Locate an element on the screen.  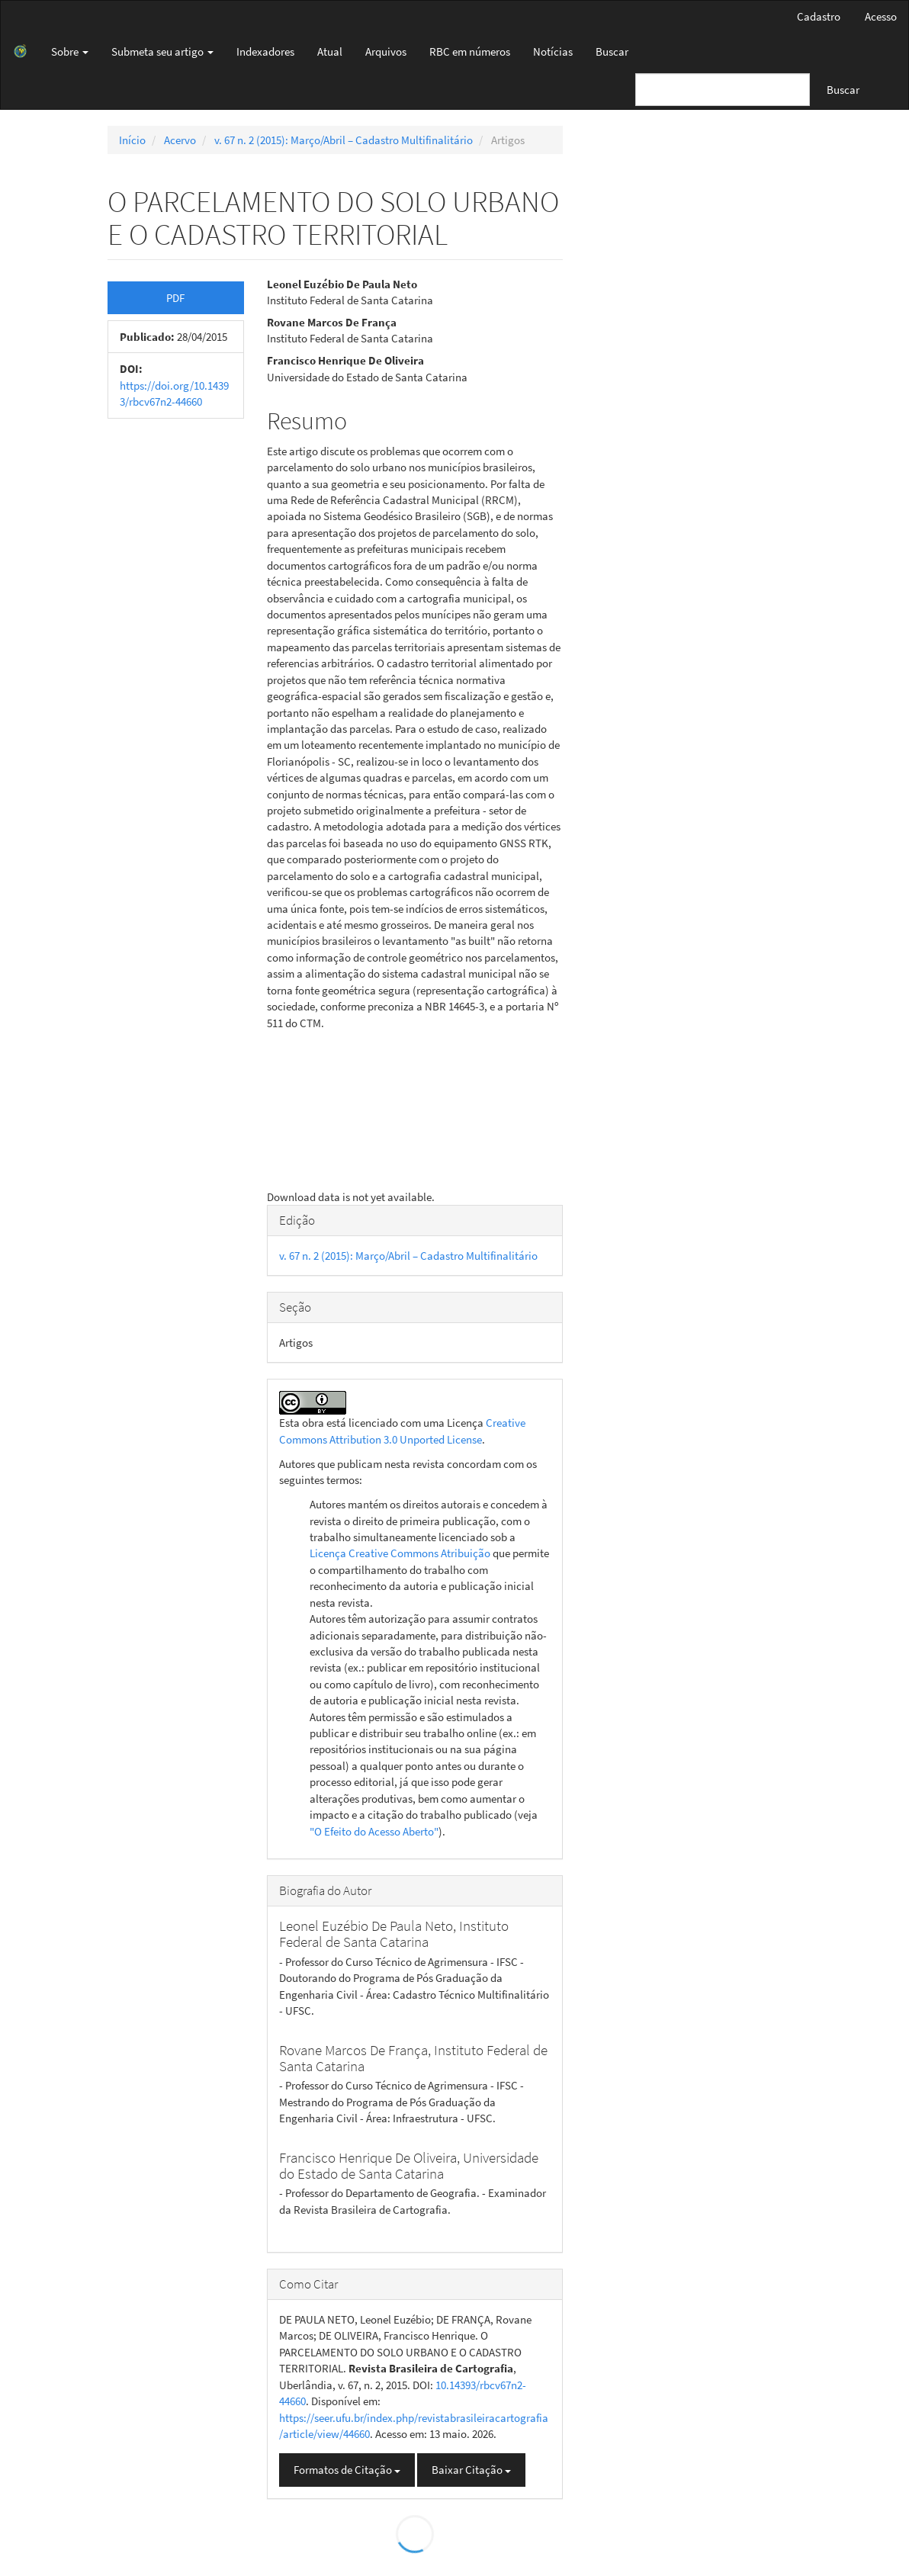
Atual is located at coordinates (329, 51).